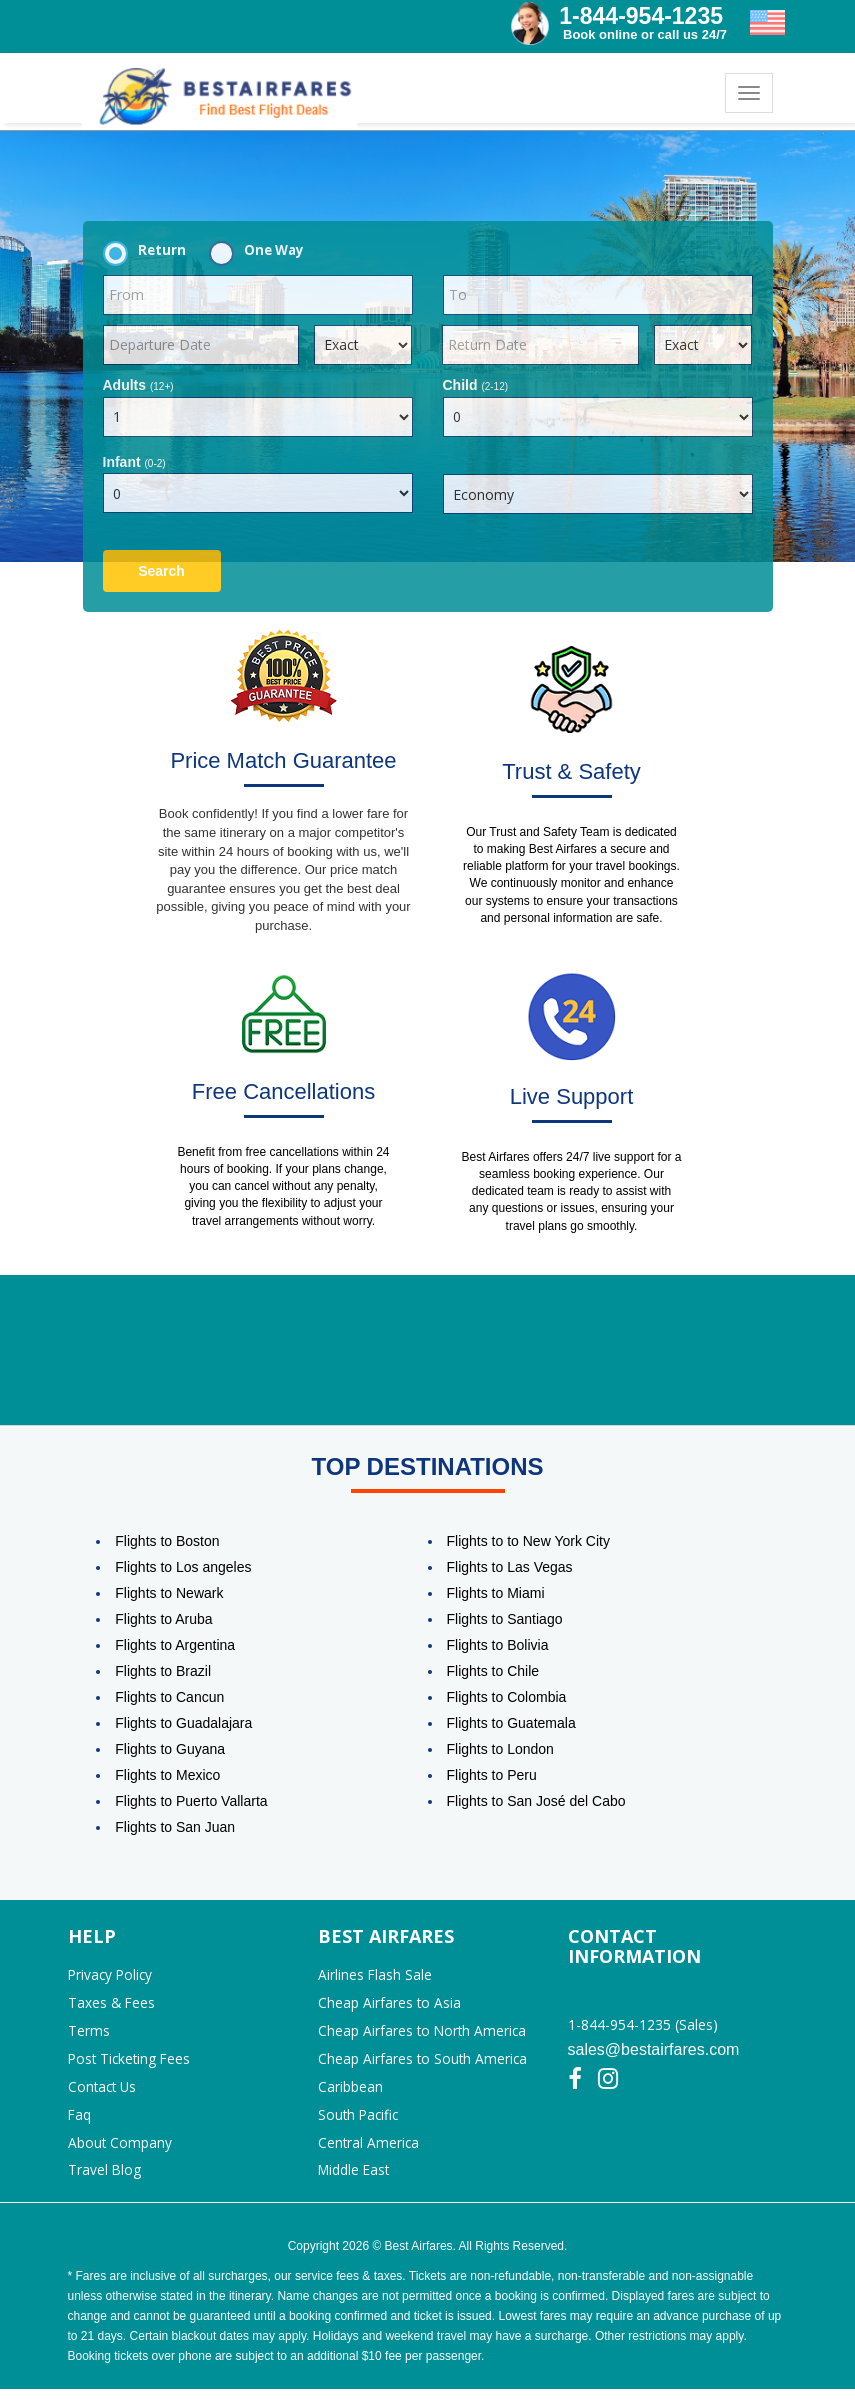  Describe the element at coordinates (170, 1750) in the screenshot. I see `Flights to Guyana` at that location.